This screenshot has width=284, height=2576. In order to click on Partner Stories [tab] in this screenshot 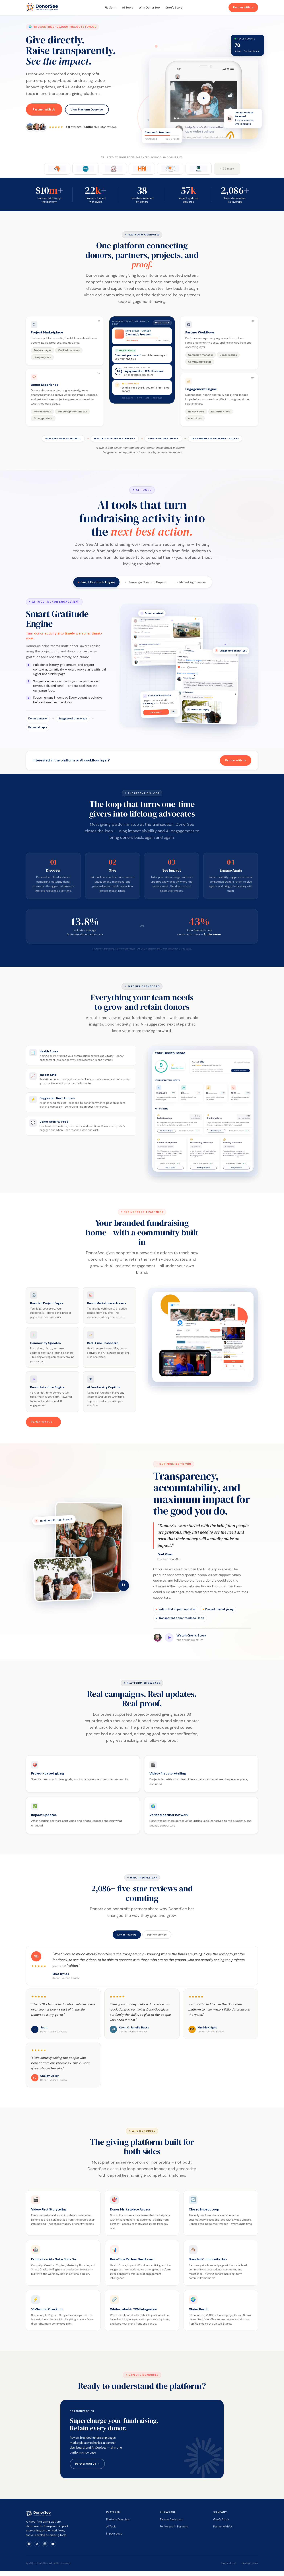, I will do `click(158, 1938)`.